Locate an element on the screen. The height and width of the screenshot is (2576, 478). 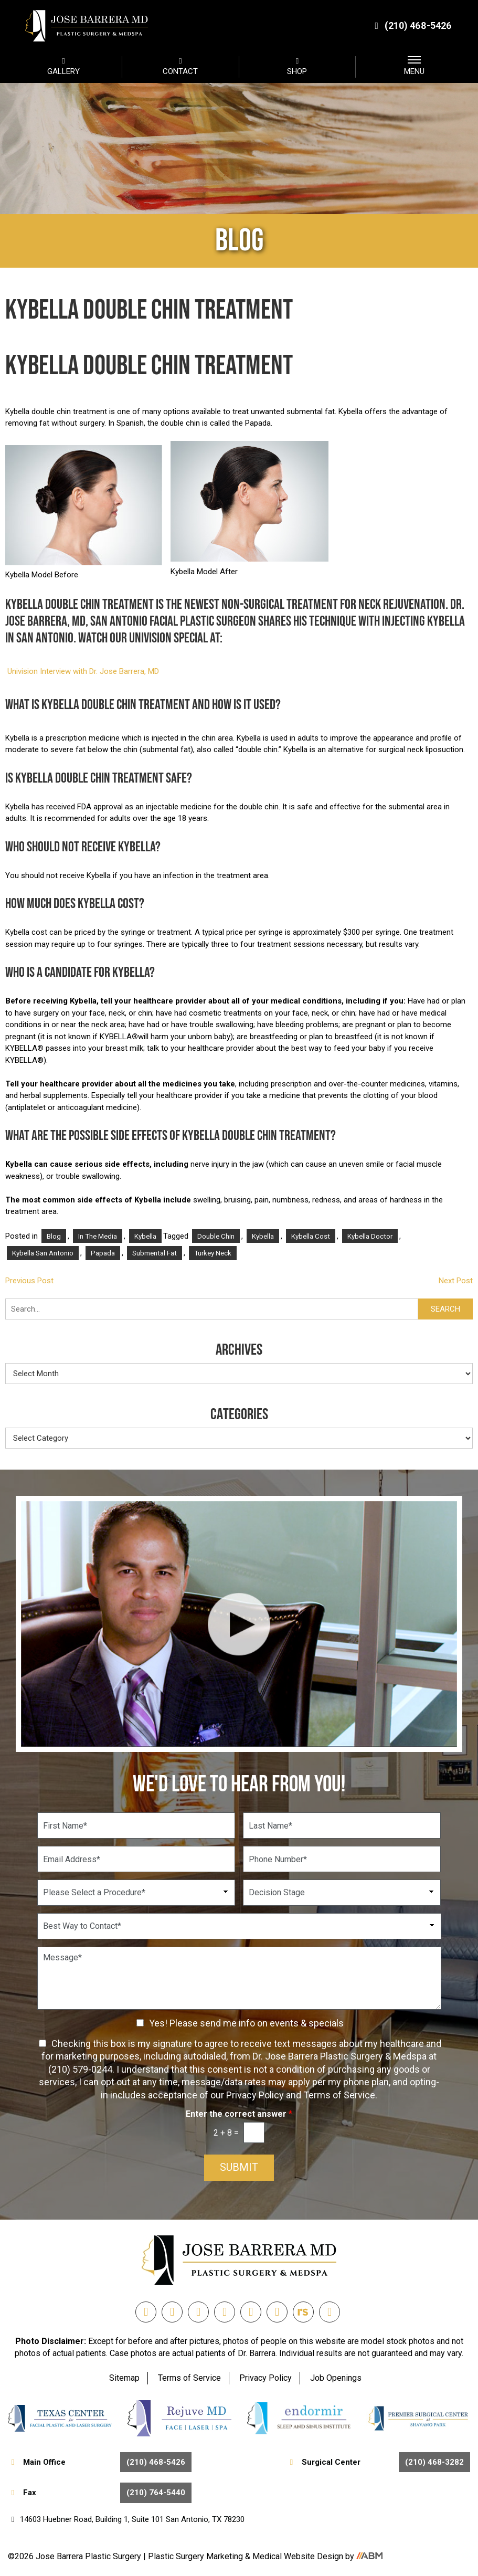
turkey neck is located at coordinates (212, 1253).